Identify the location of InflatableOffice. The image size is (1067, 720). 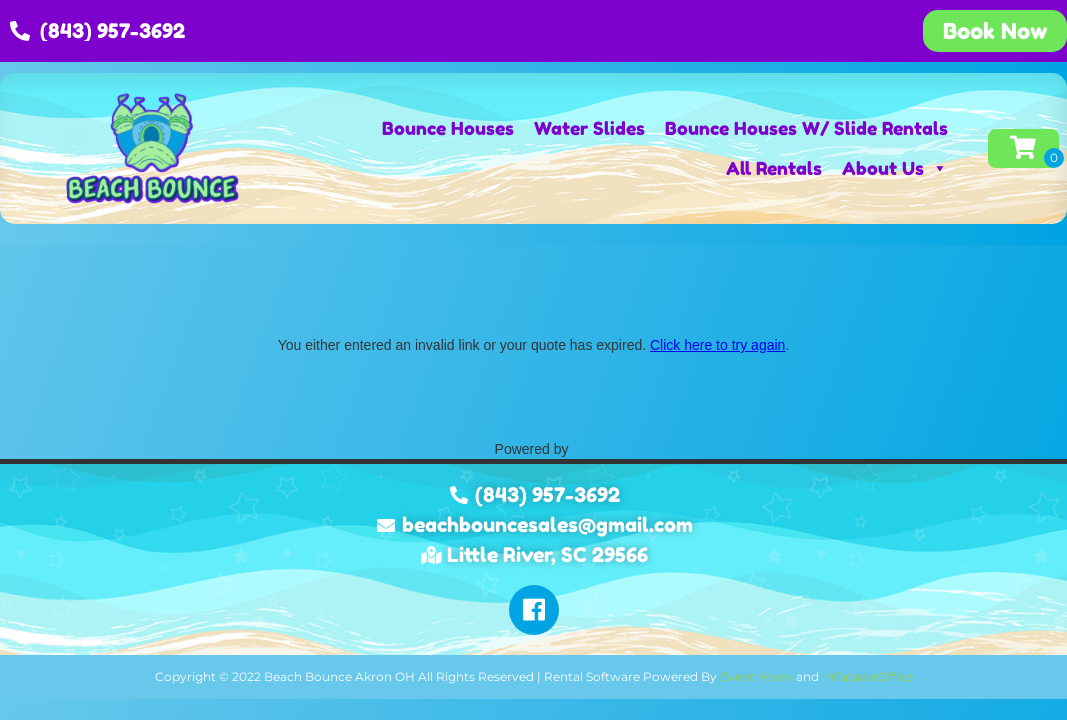
(867, 676).